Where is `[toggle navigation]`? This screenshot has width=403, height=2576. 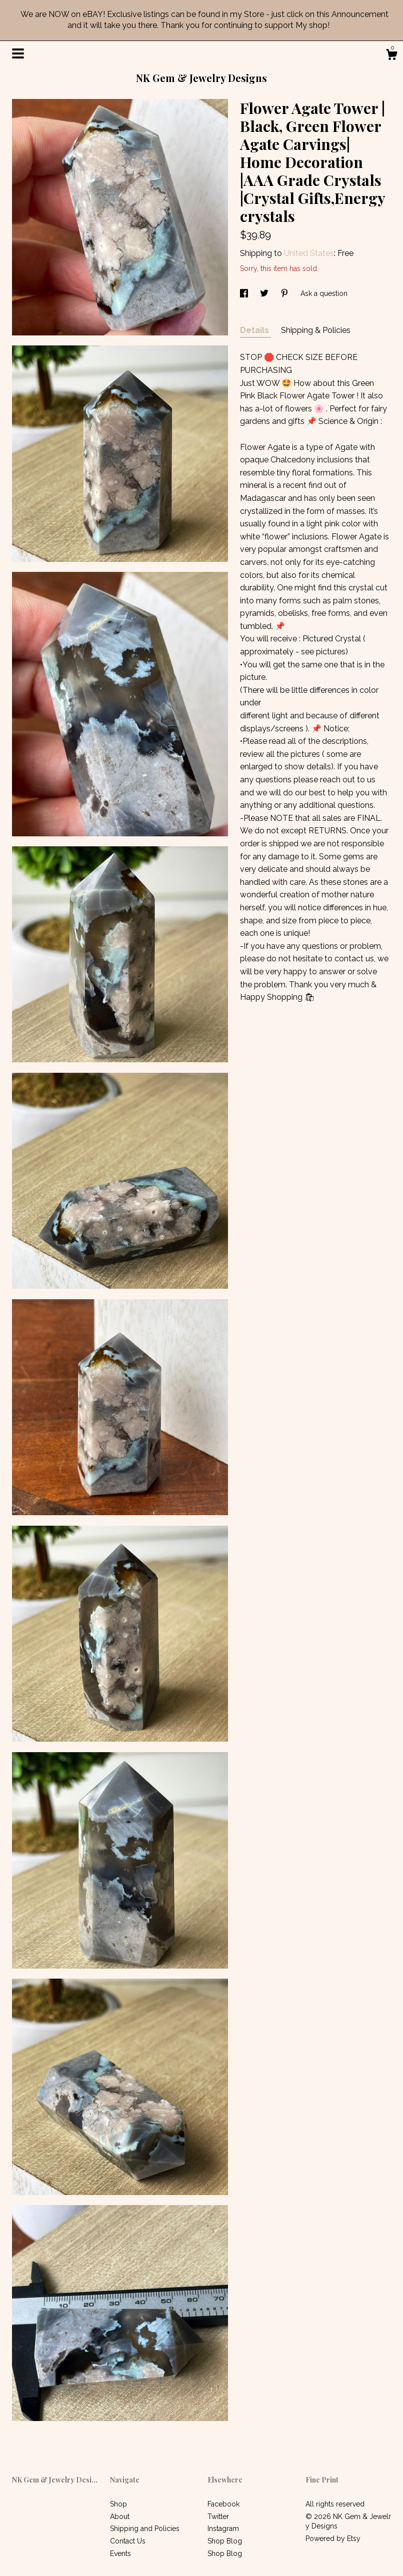 [toggle navigation] is located at coordinates (18, 53).